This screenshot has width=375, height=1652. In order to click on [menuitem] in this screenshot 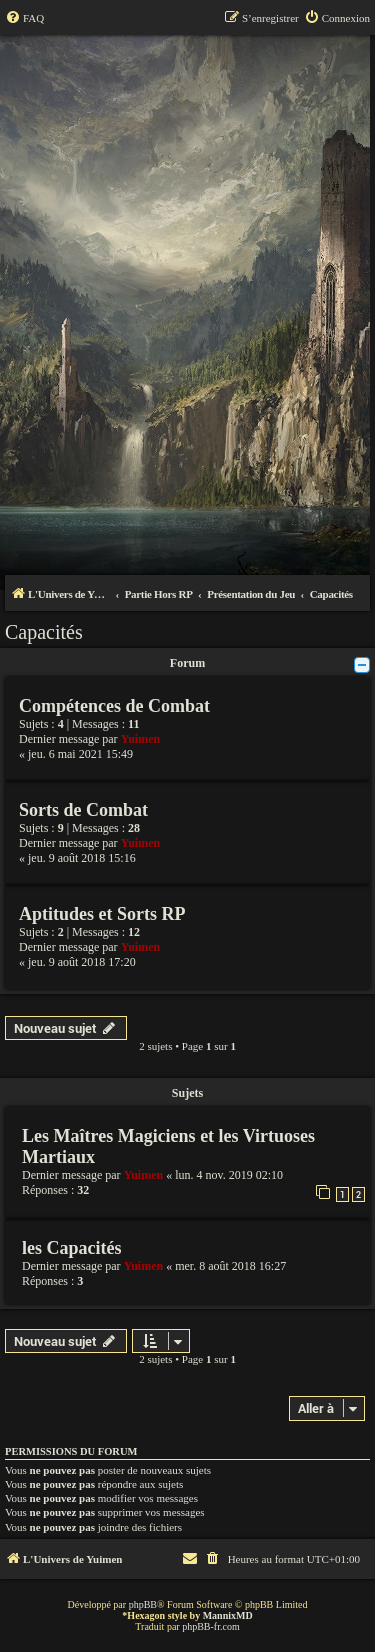, I will do `click(24, 18)`.